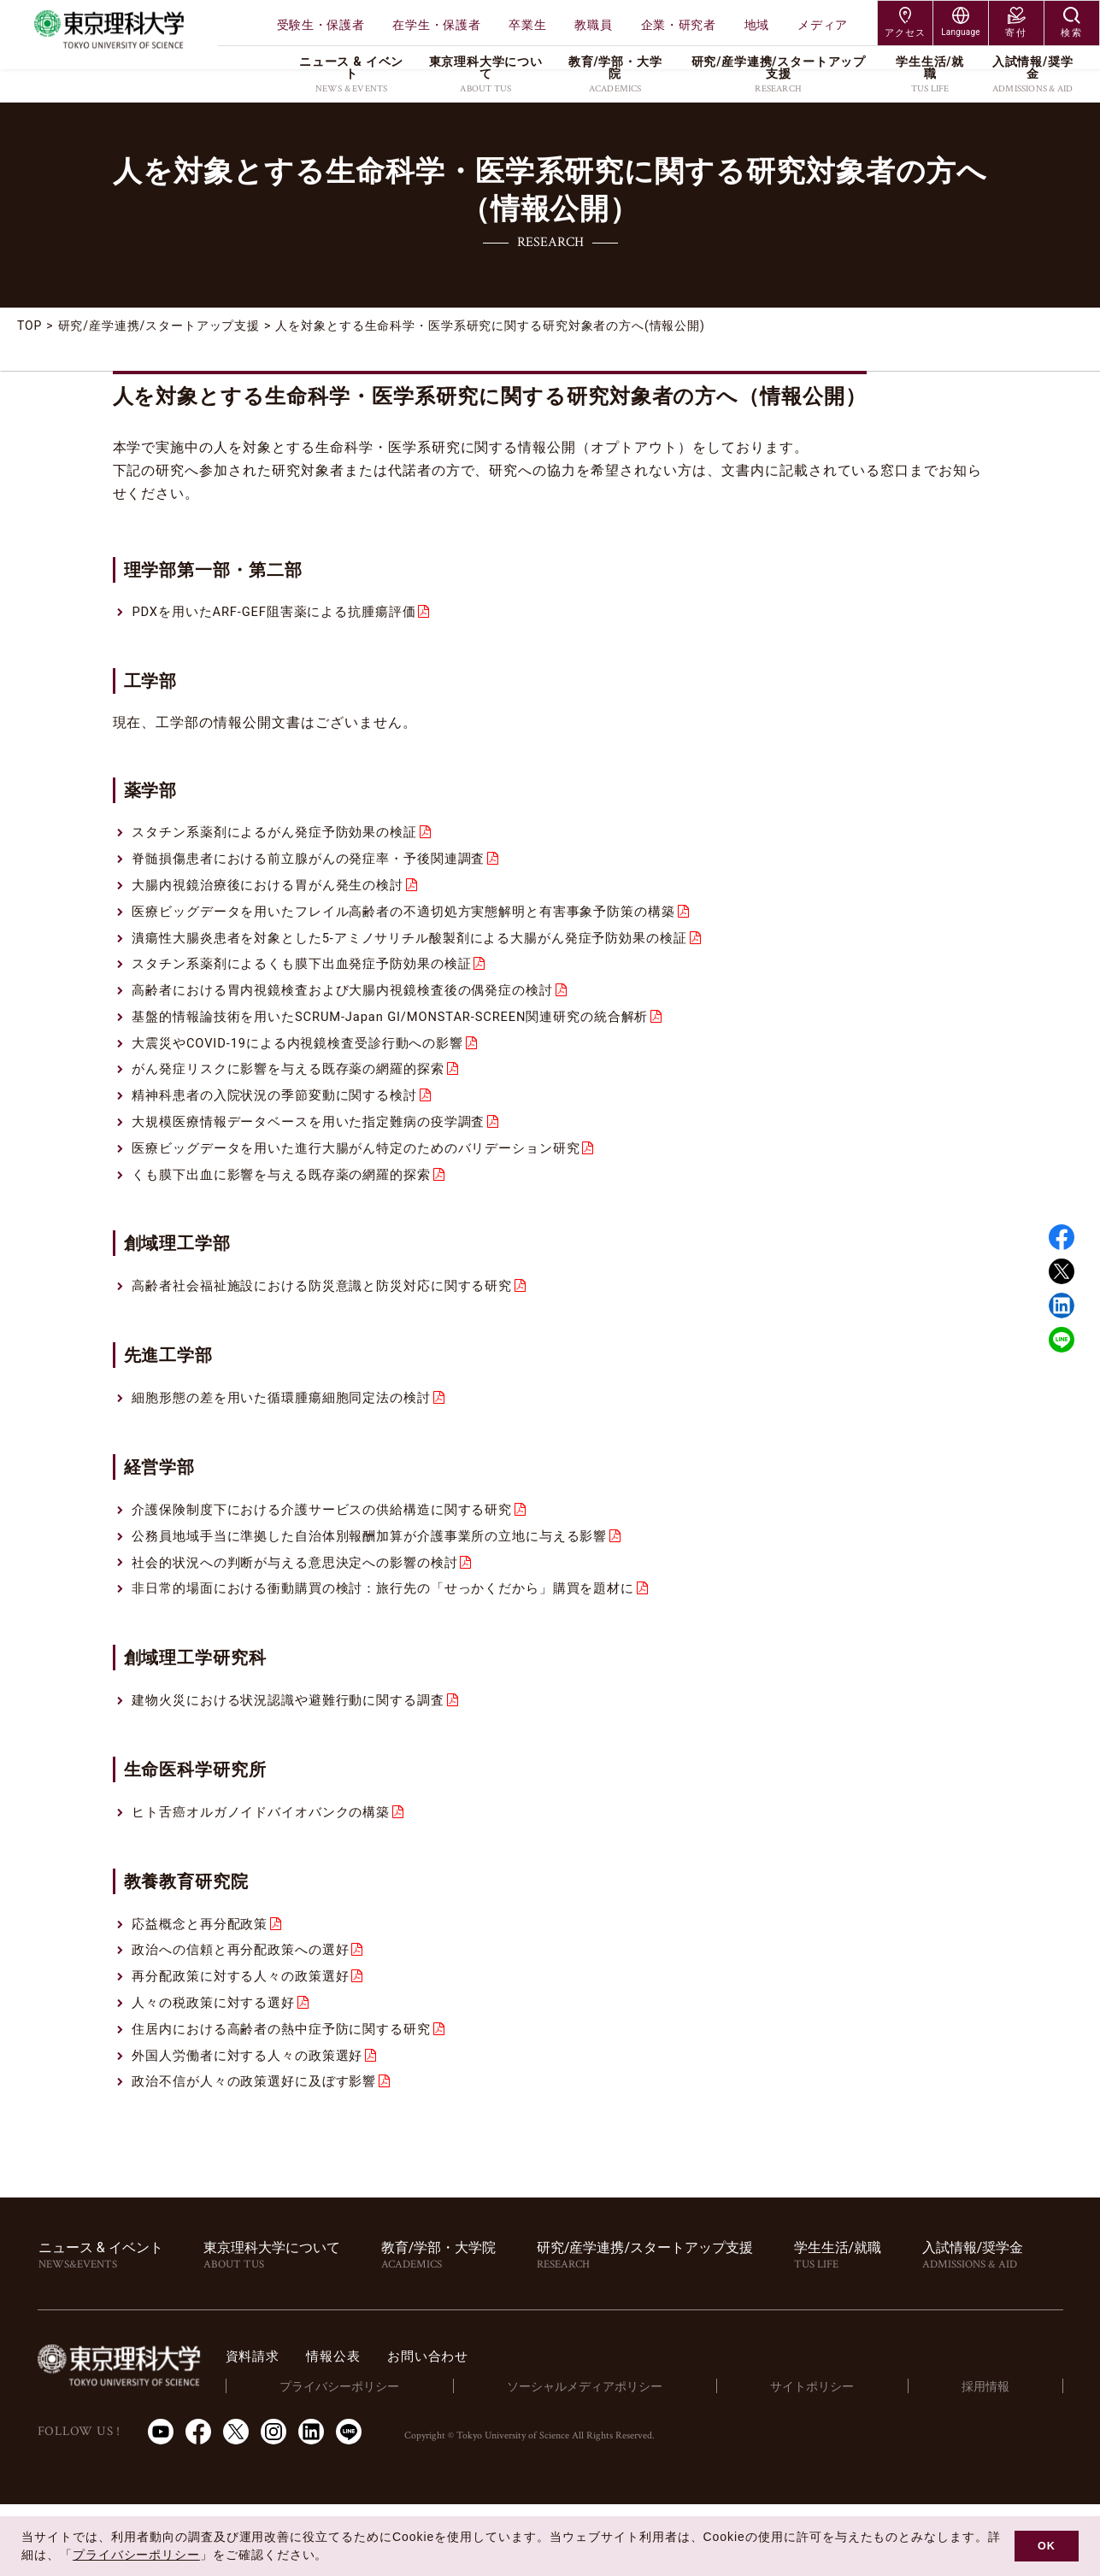 This screenshot has width=1100, height=2576. I want to click on 政治不信が人々の政策選好に及ぼす影響, so click(262, 2152).